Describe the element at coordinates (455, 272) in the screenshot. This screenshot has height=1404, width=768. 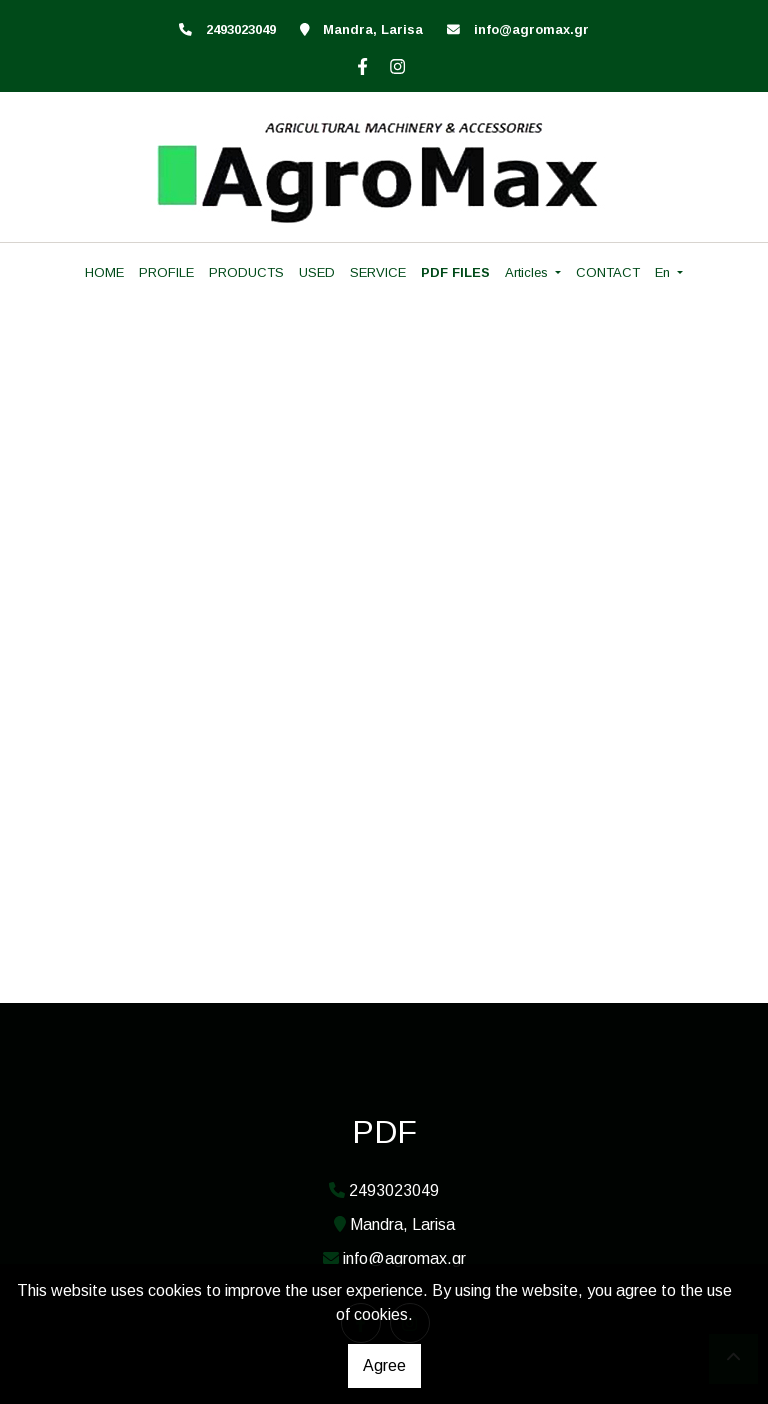
I see `PDF FILES` at that location.